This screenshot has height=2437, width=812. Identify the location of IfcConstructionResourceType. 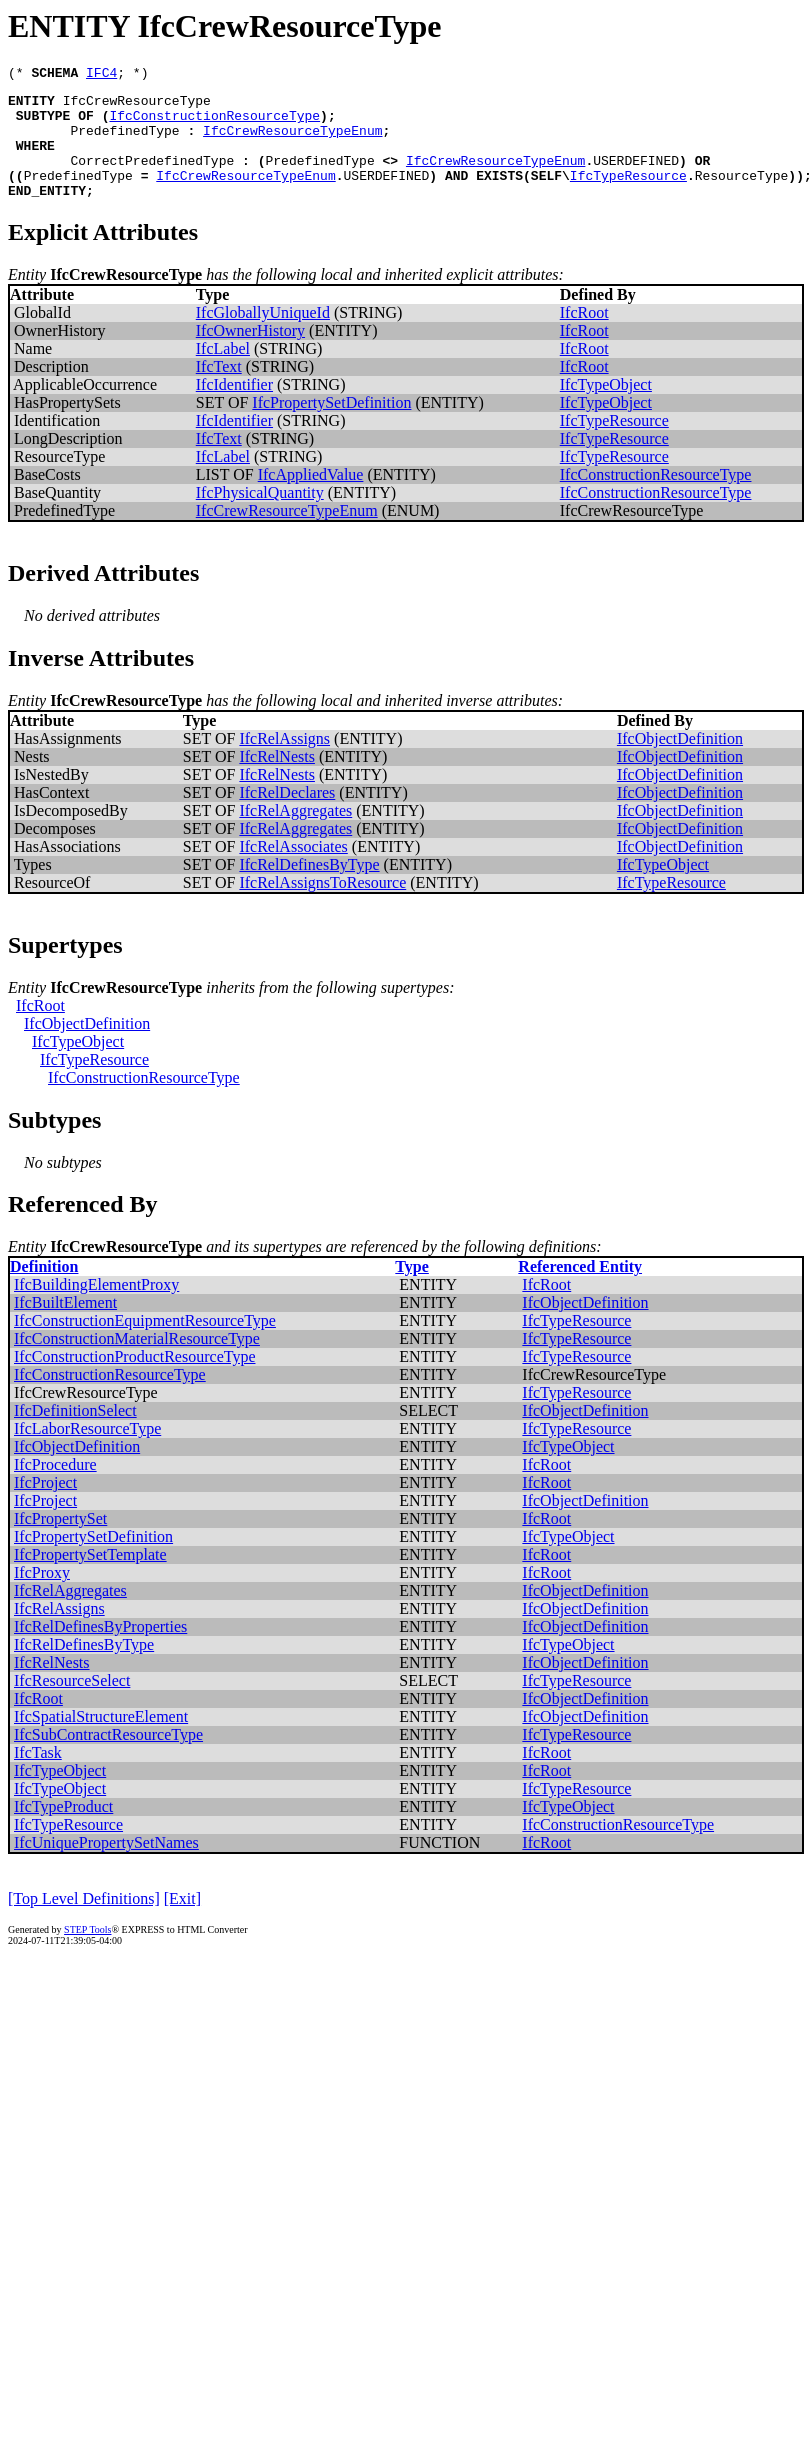
(214, 124).